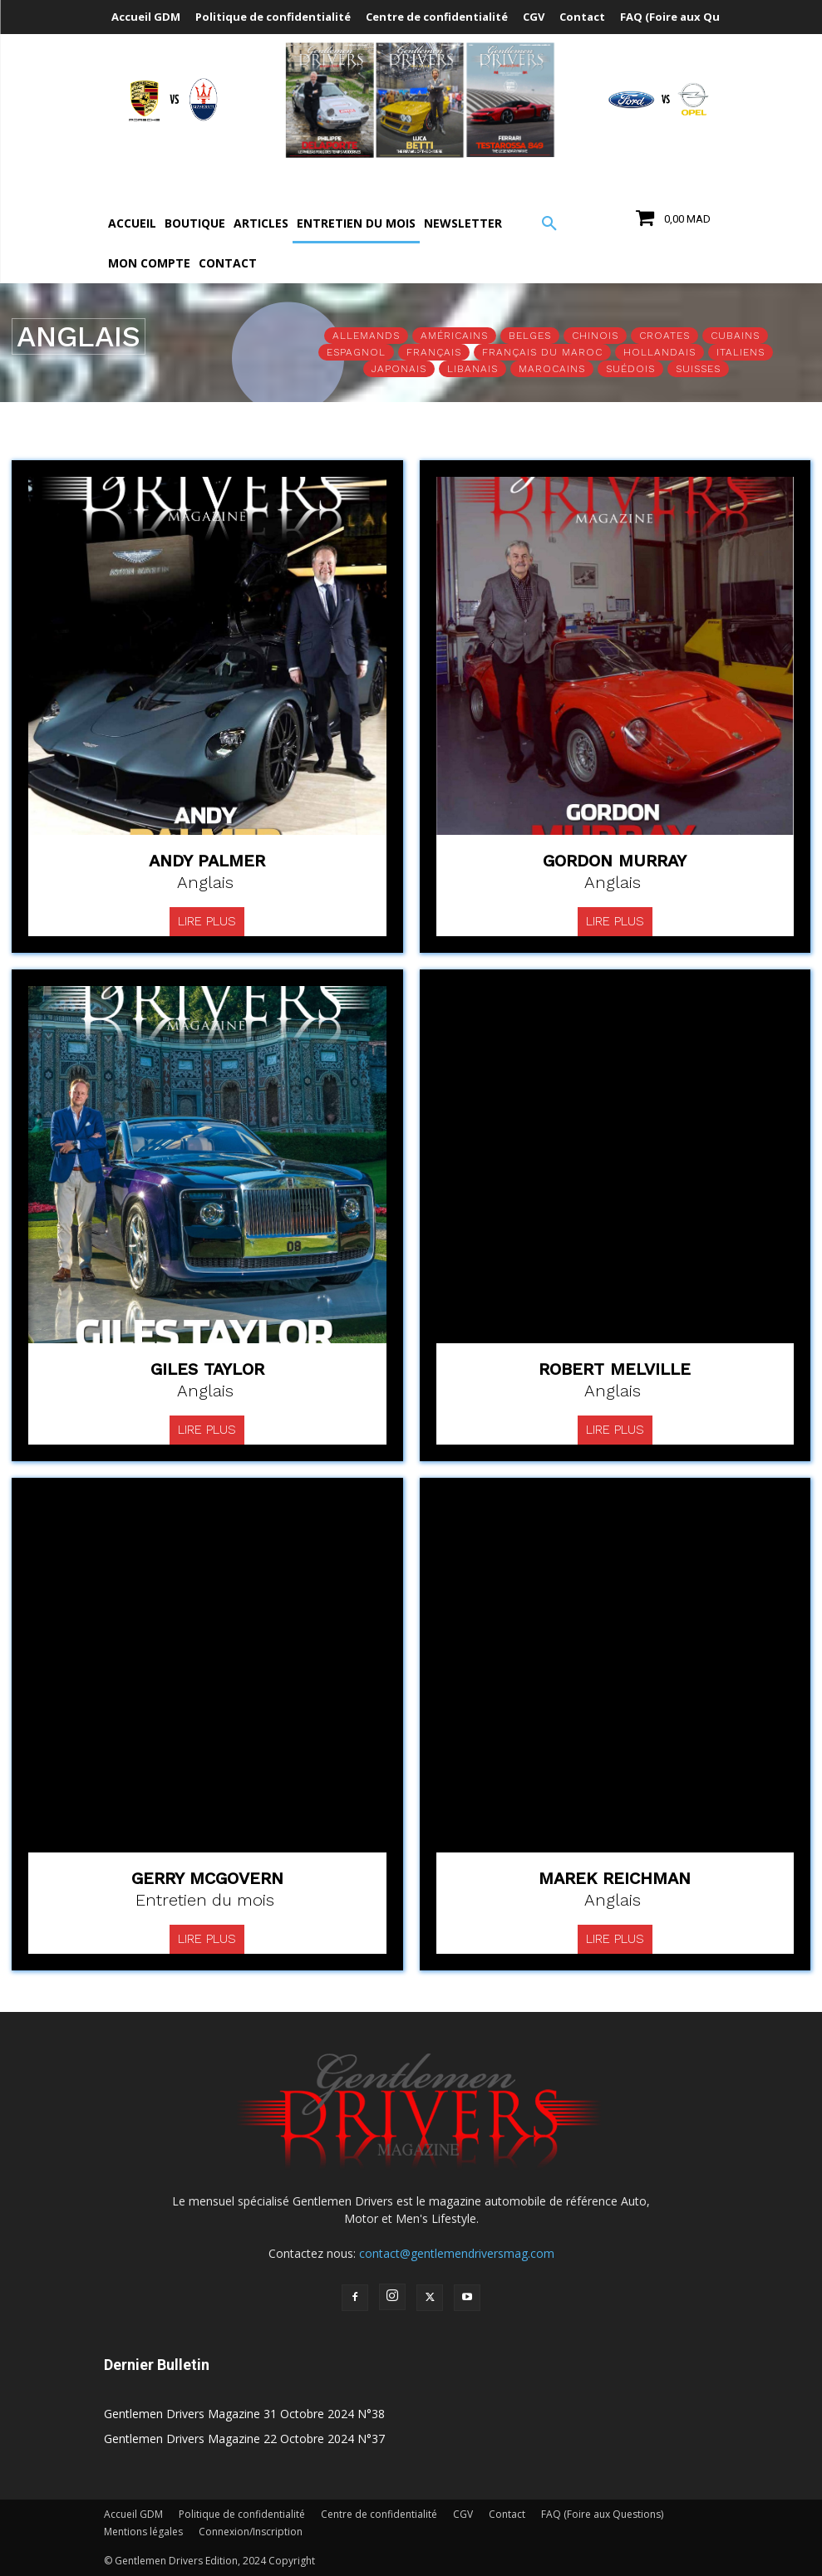 The width and height of the screenshot is (822, 2576). I want to click on Gerry Mcgovern, so click(207, 1878).